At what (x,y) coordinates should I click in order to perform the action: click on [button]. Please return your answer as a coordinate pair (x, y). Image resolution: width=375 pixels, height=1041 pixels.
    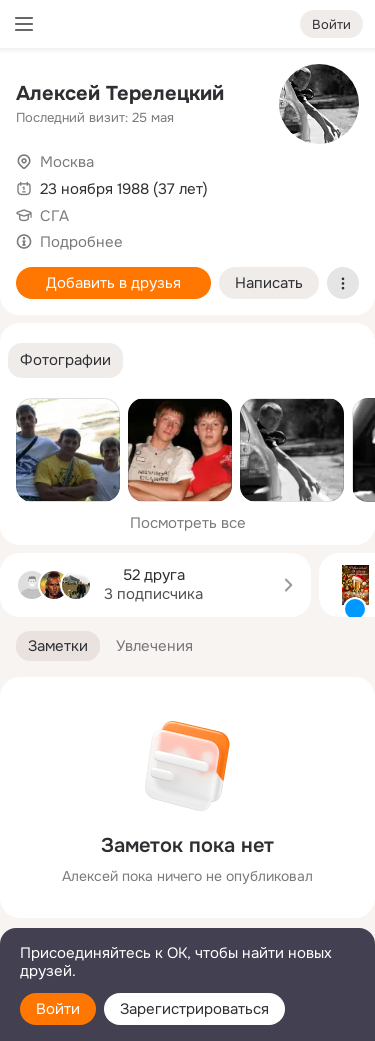
    Looking at the image, I should click on (65, 360).